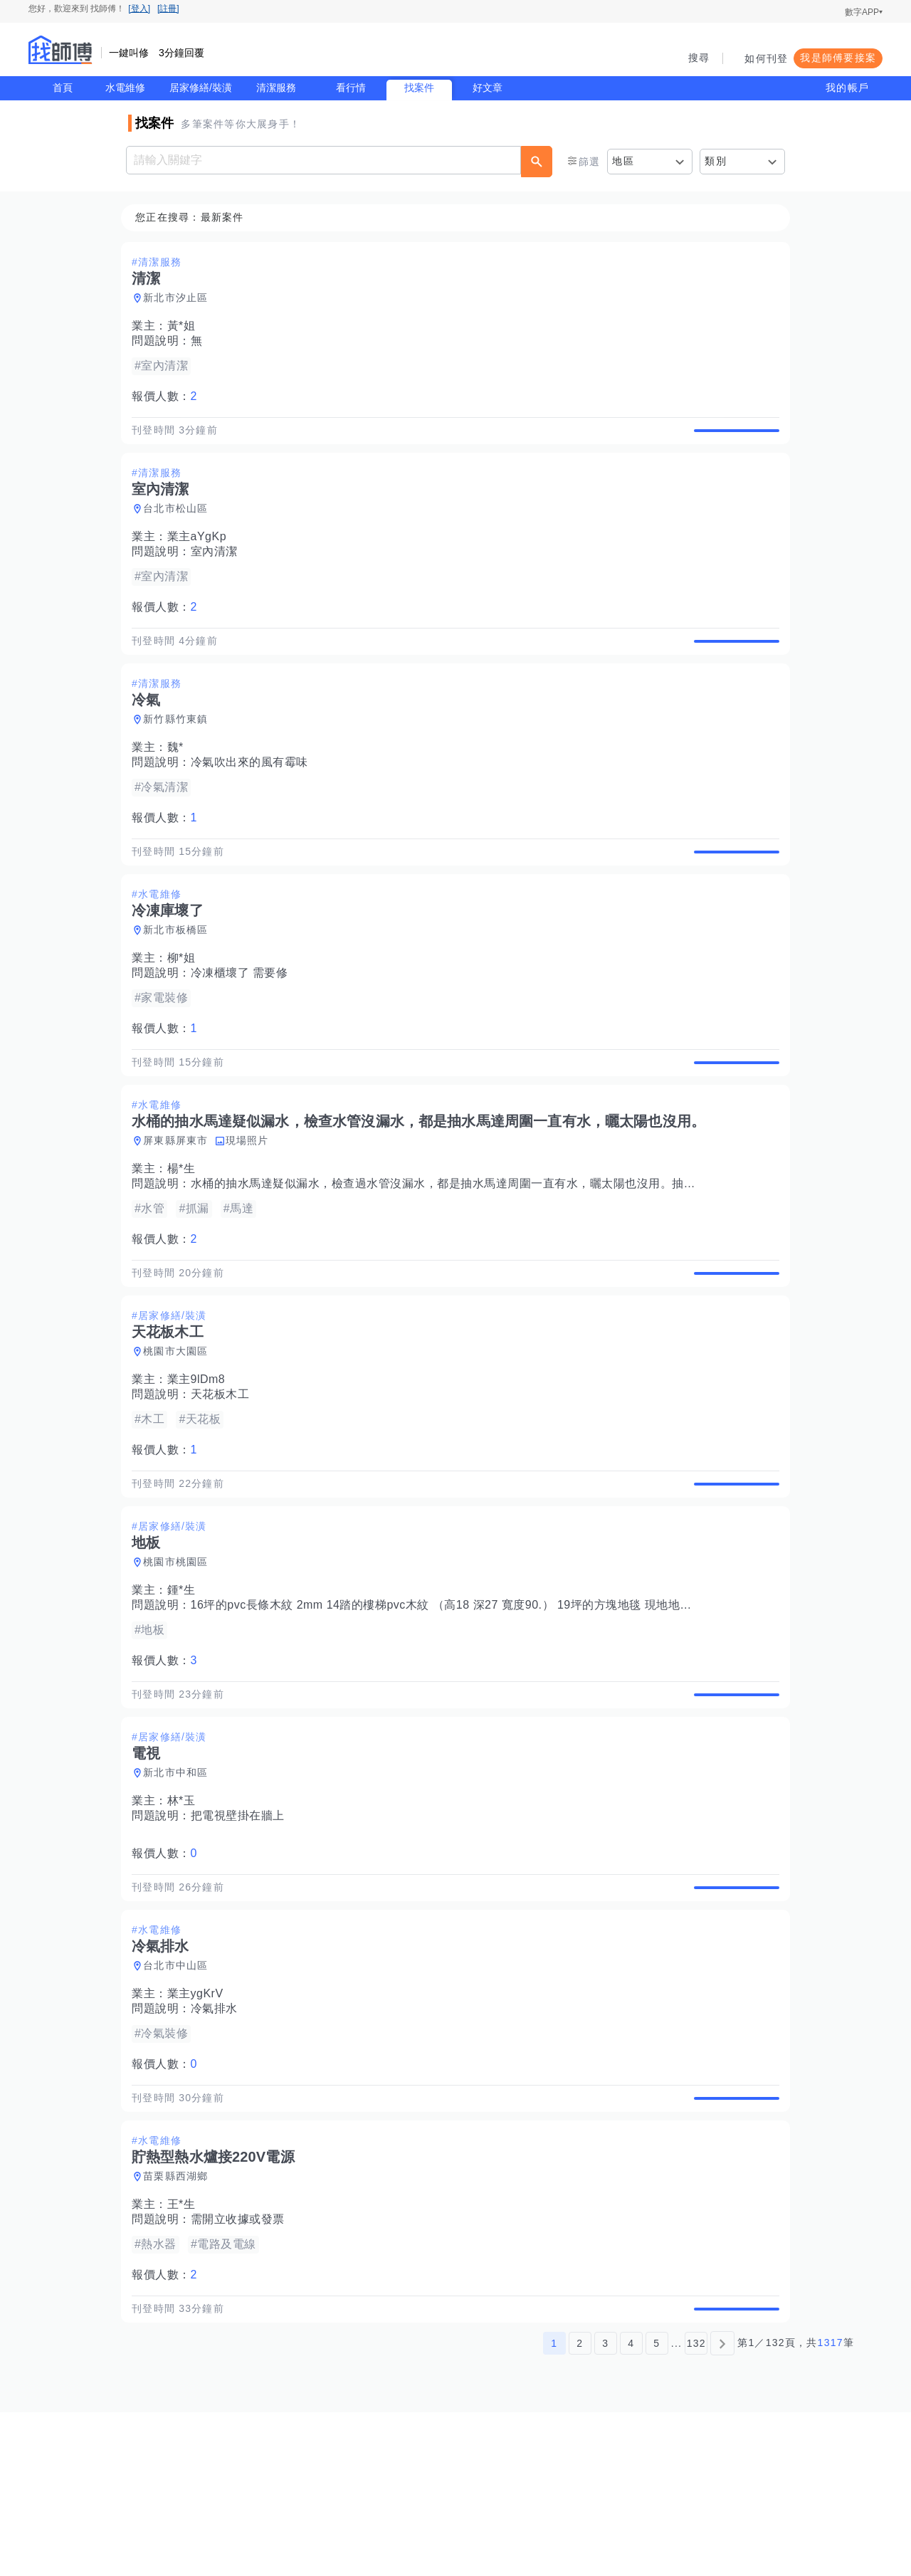 The image size is (911, 2576). What do you see at coordinates (201, 553) in the screenshot?
I see `業主aYgKp` at bounding box center [201, 553].